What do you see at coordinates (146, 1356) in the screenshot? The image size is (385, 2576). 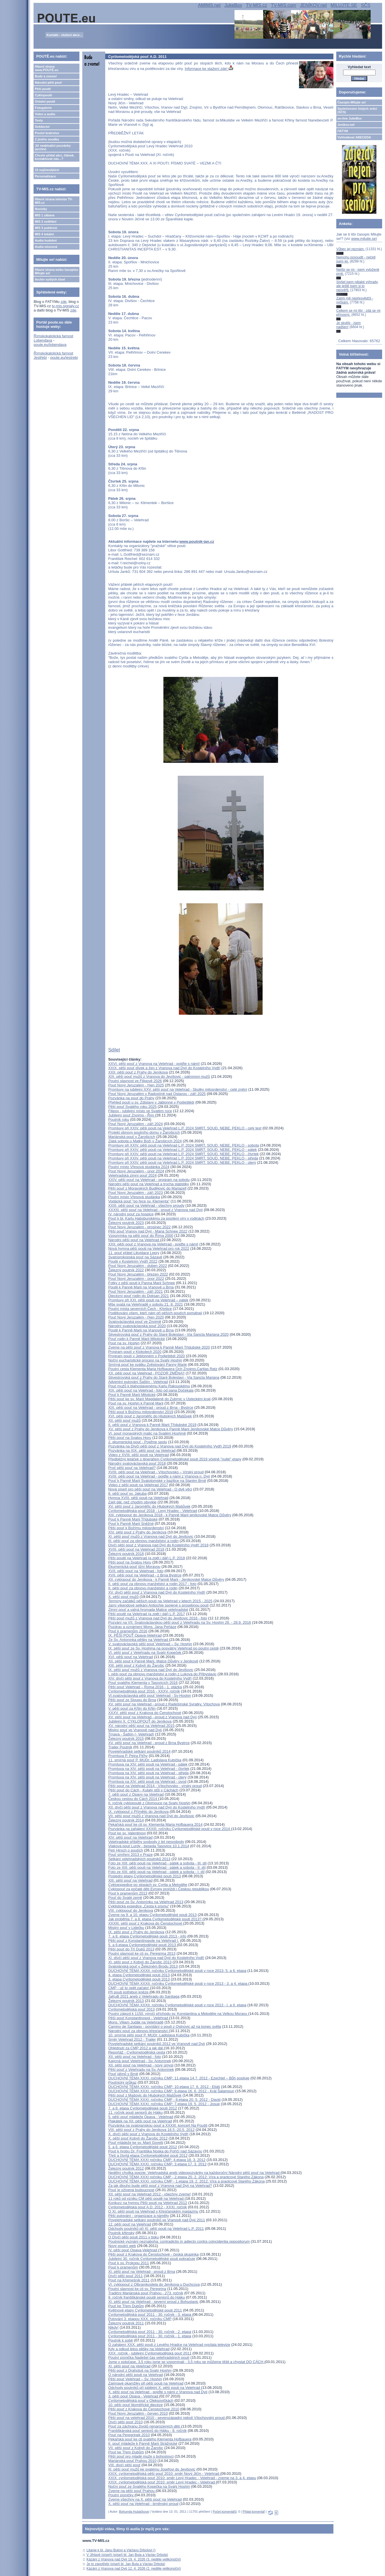 I see `Program poutí v Jeblonném v Podještědí 2020` at bounding box center [146, 1356].